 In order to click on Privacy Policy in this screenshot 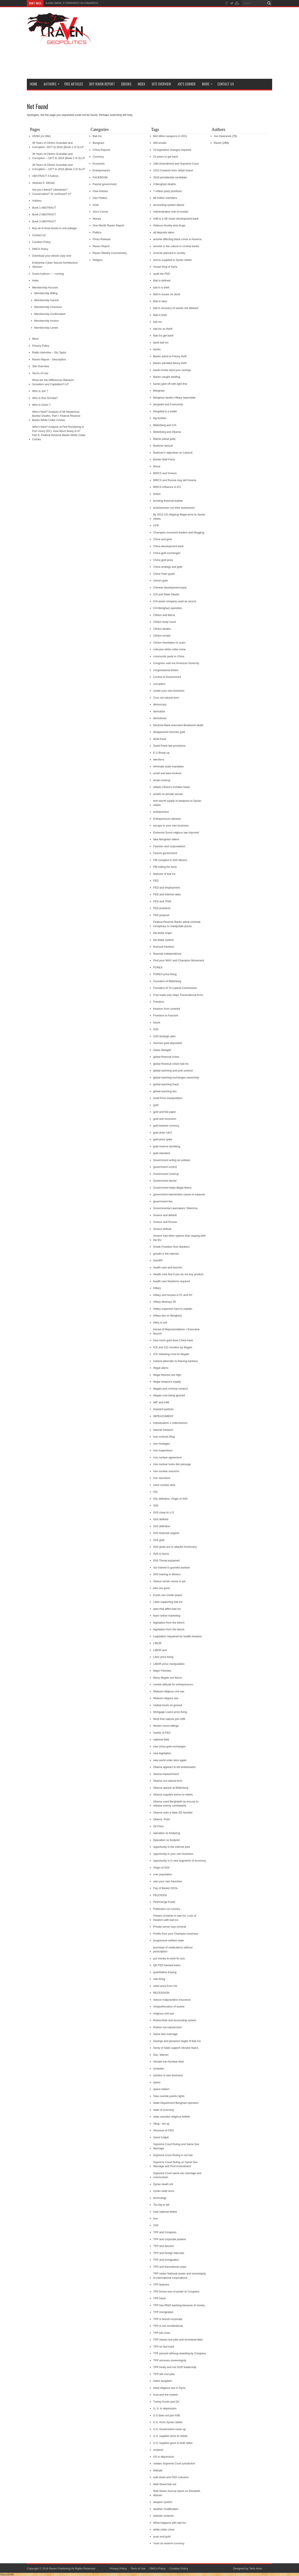, I will do `click(40, 345)`.